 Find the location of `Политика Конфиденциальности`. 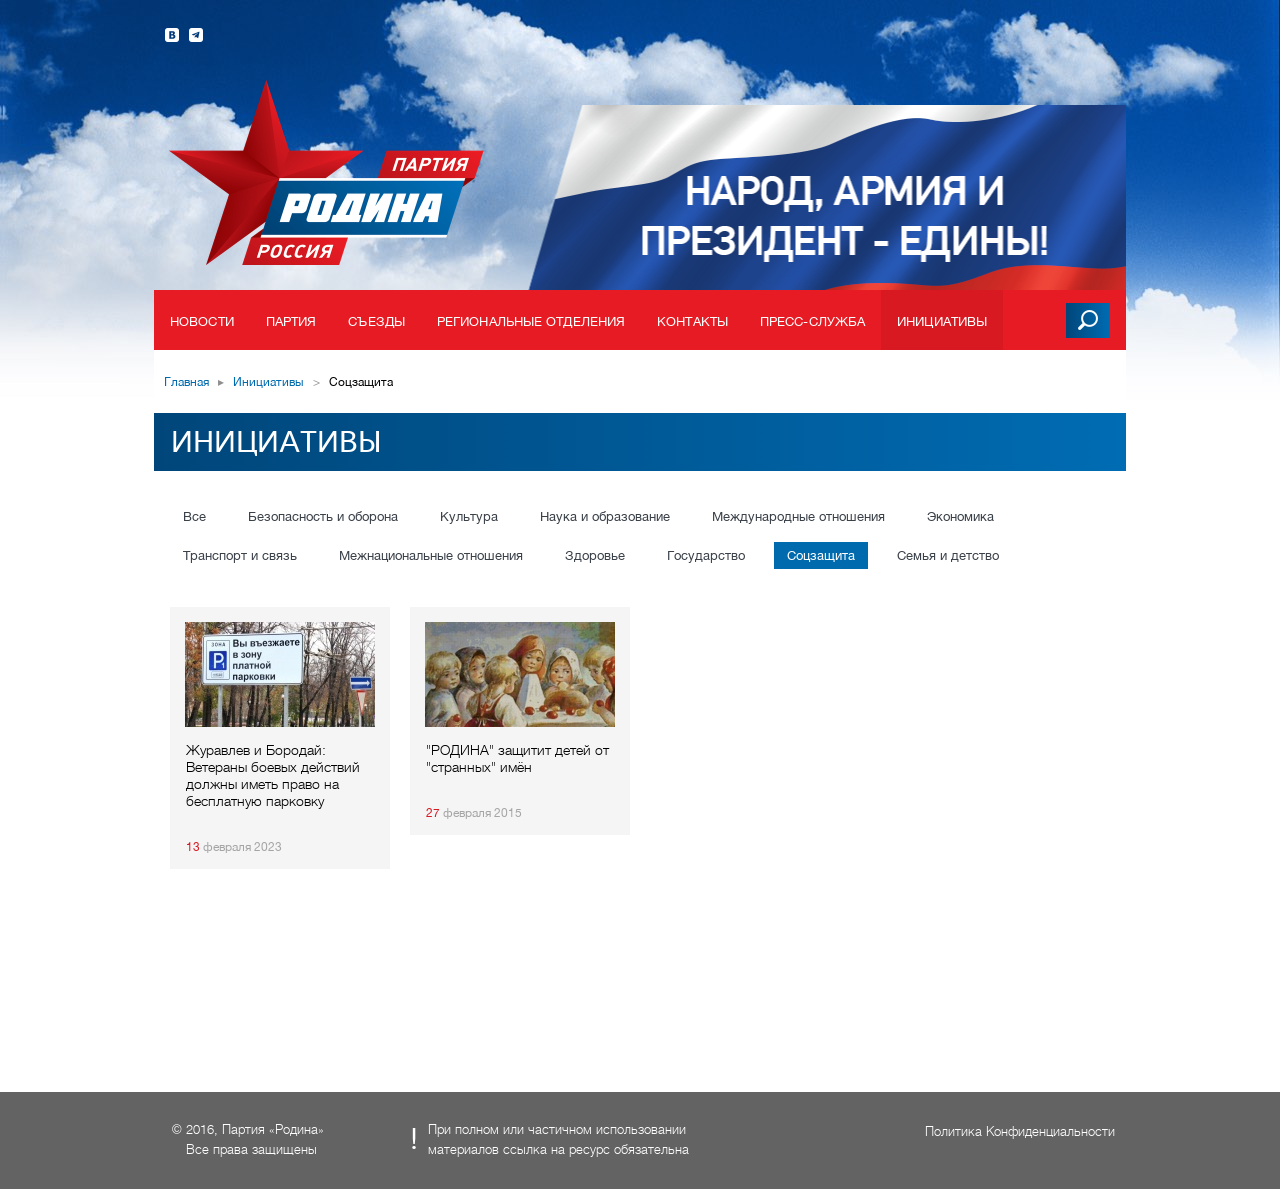

Политика Конфиденциальности is located at coordinates (1020, 1131).